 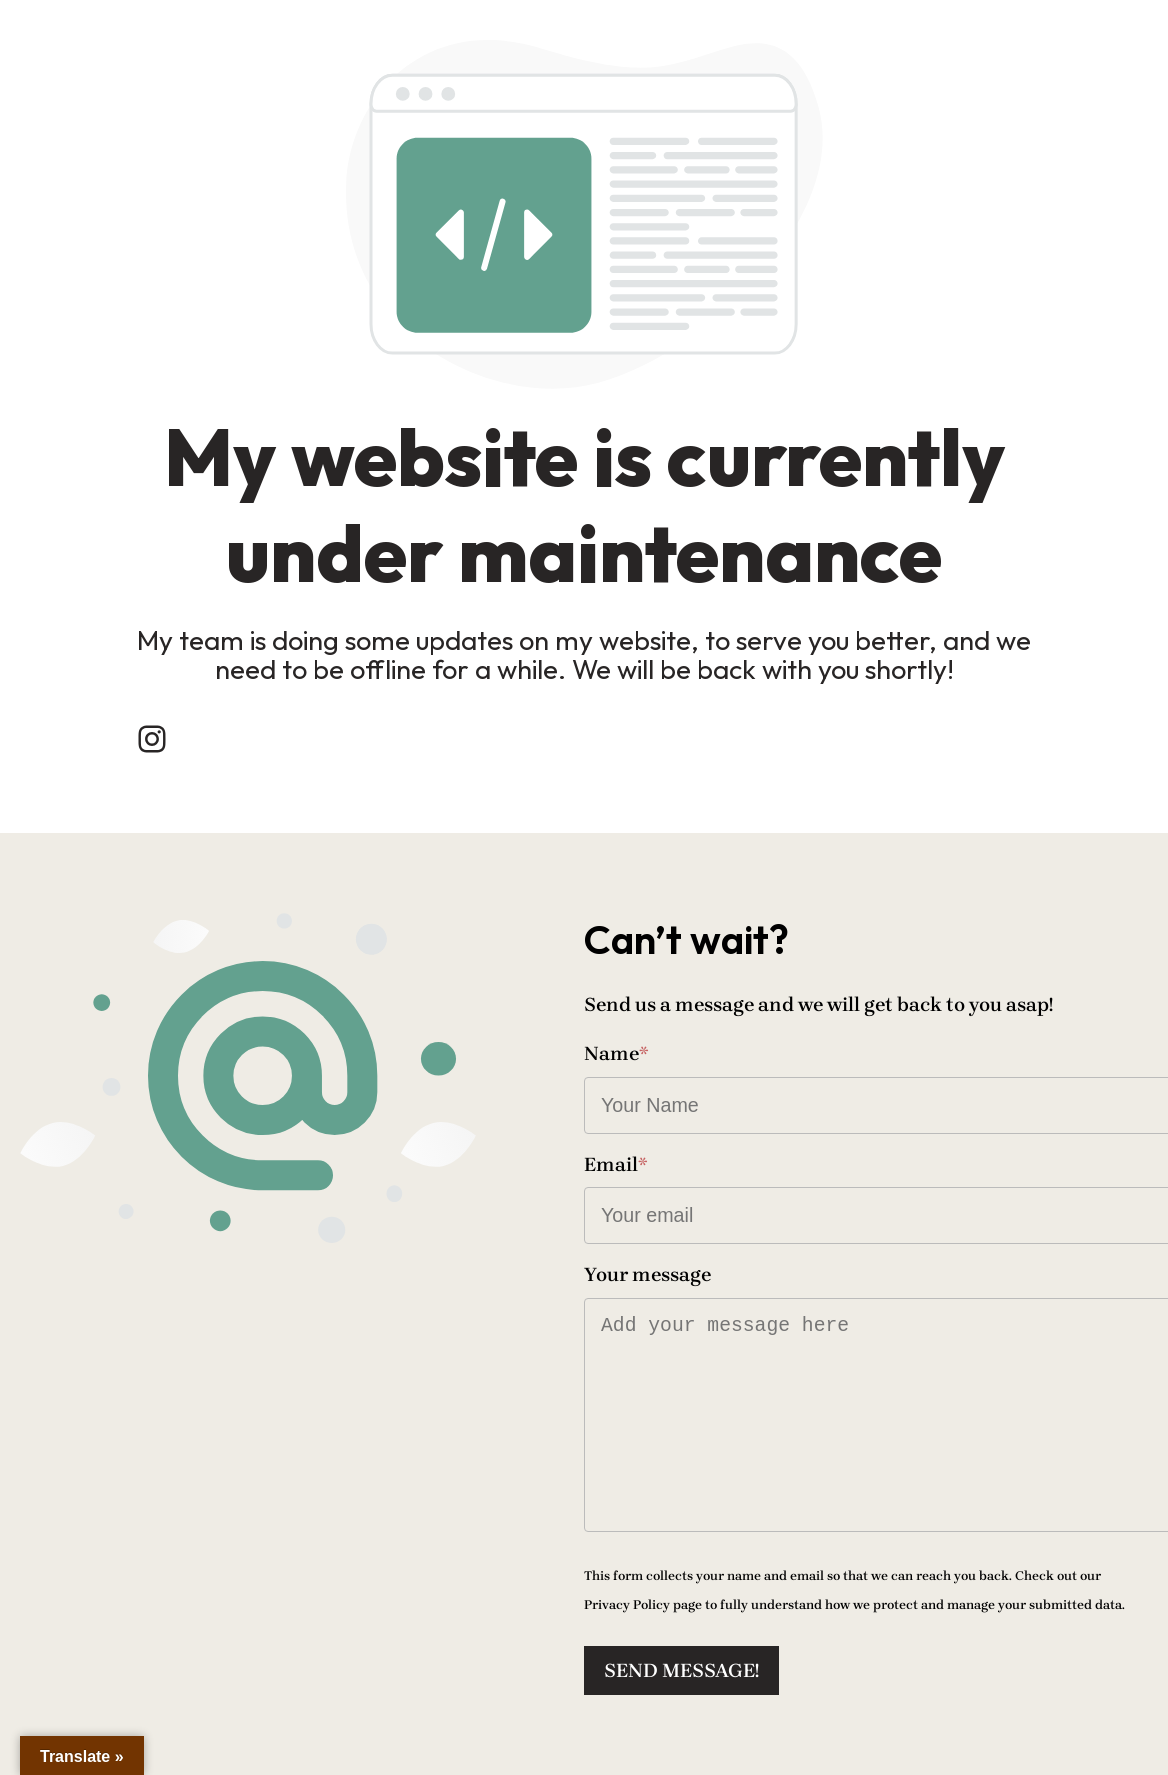 What do you see at coordinates (627, 1604) in the screenshot?
I see `Privacy Policy` at bounding box center [627, 1604].